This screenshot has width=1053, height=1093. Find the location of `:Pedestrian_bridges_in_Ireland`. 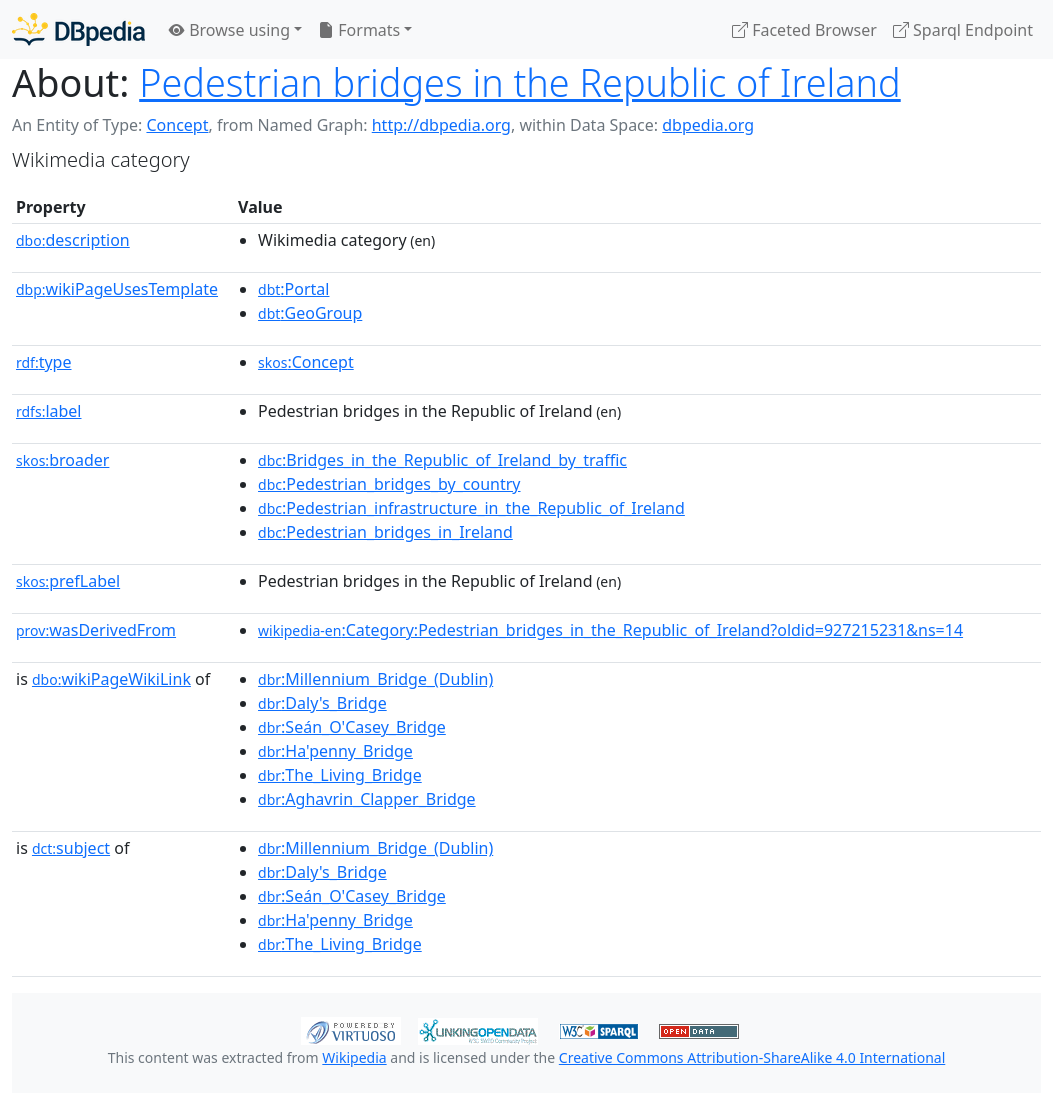

:Pedestrian_bridges_in_Ireland is located at coordinates (385, 532).